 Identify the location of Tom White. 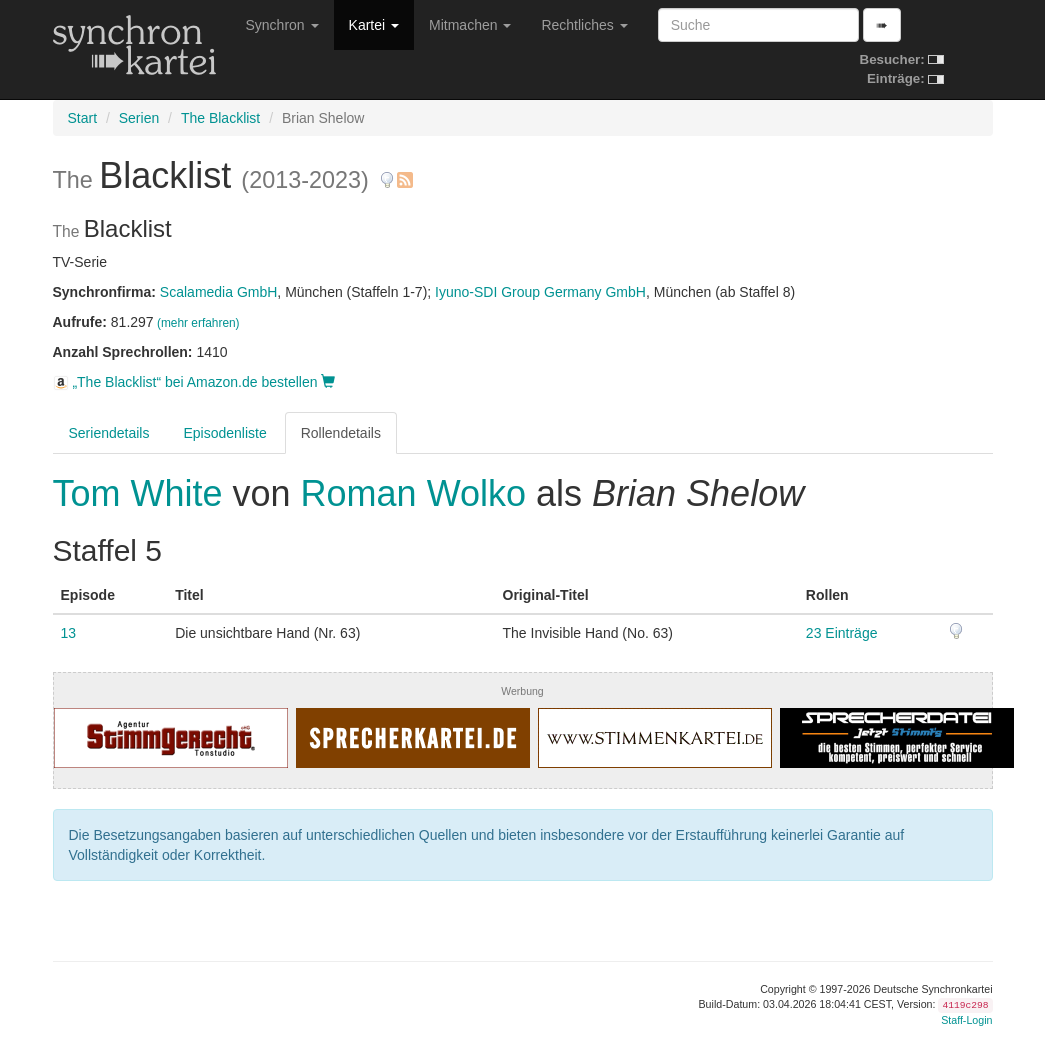
(143, 493).